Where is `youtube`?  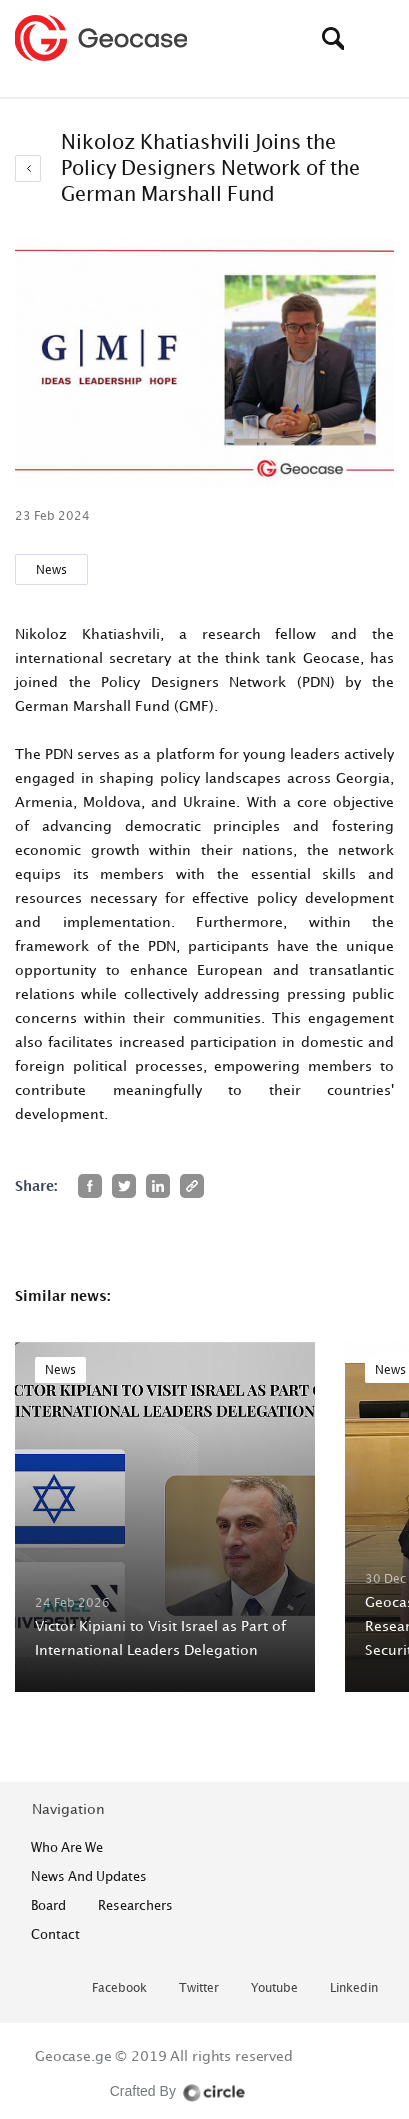
youtube is located at coordinates (274, 1988).